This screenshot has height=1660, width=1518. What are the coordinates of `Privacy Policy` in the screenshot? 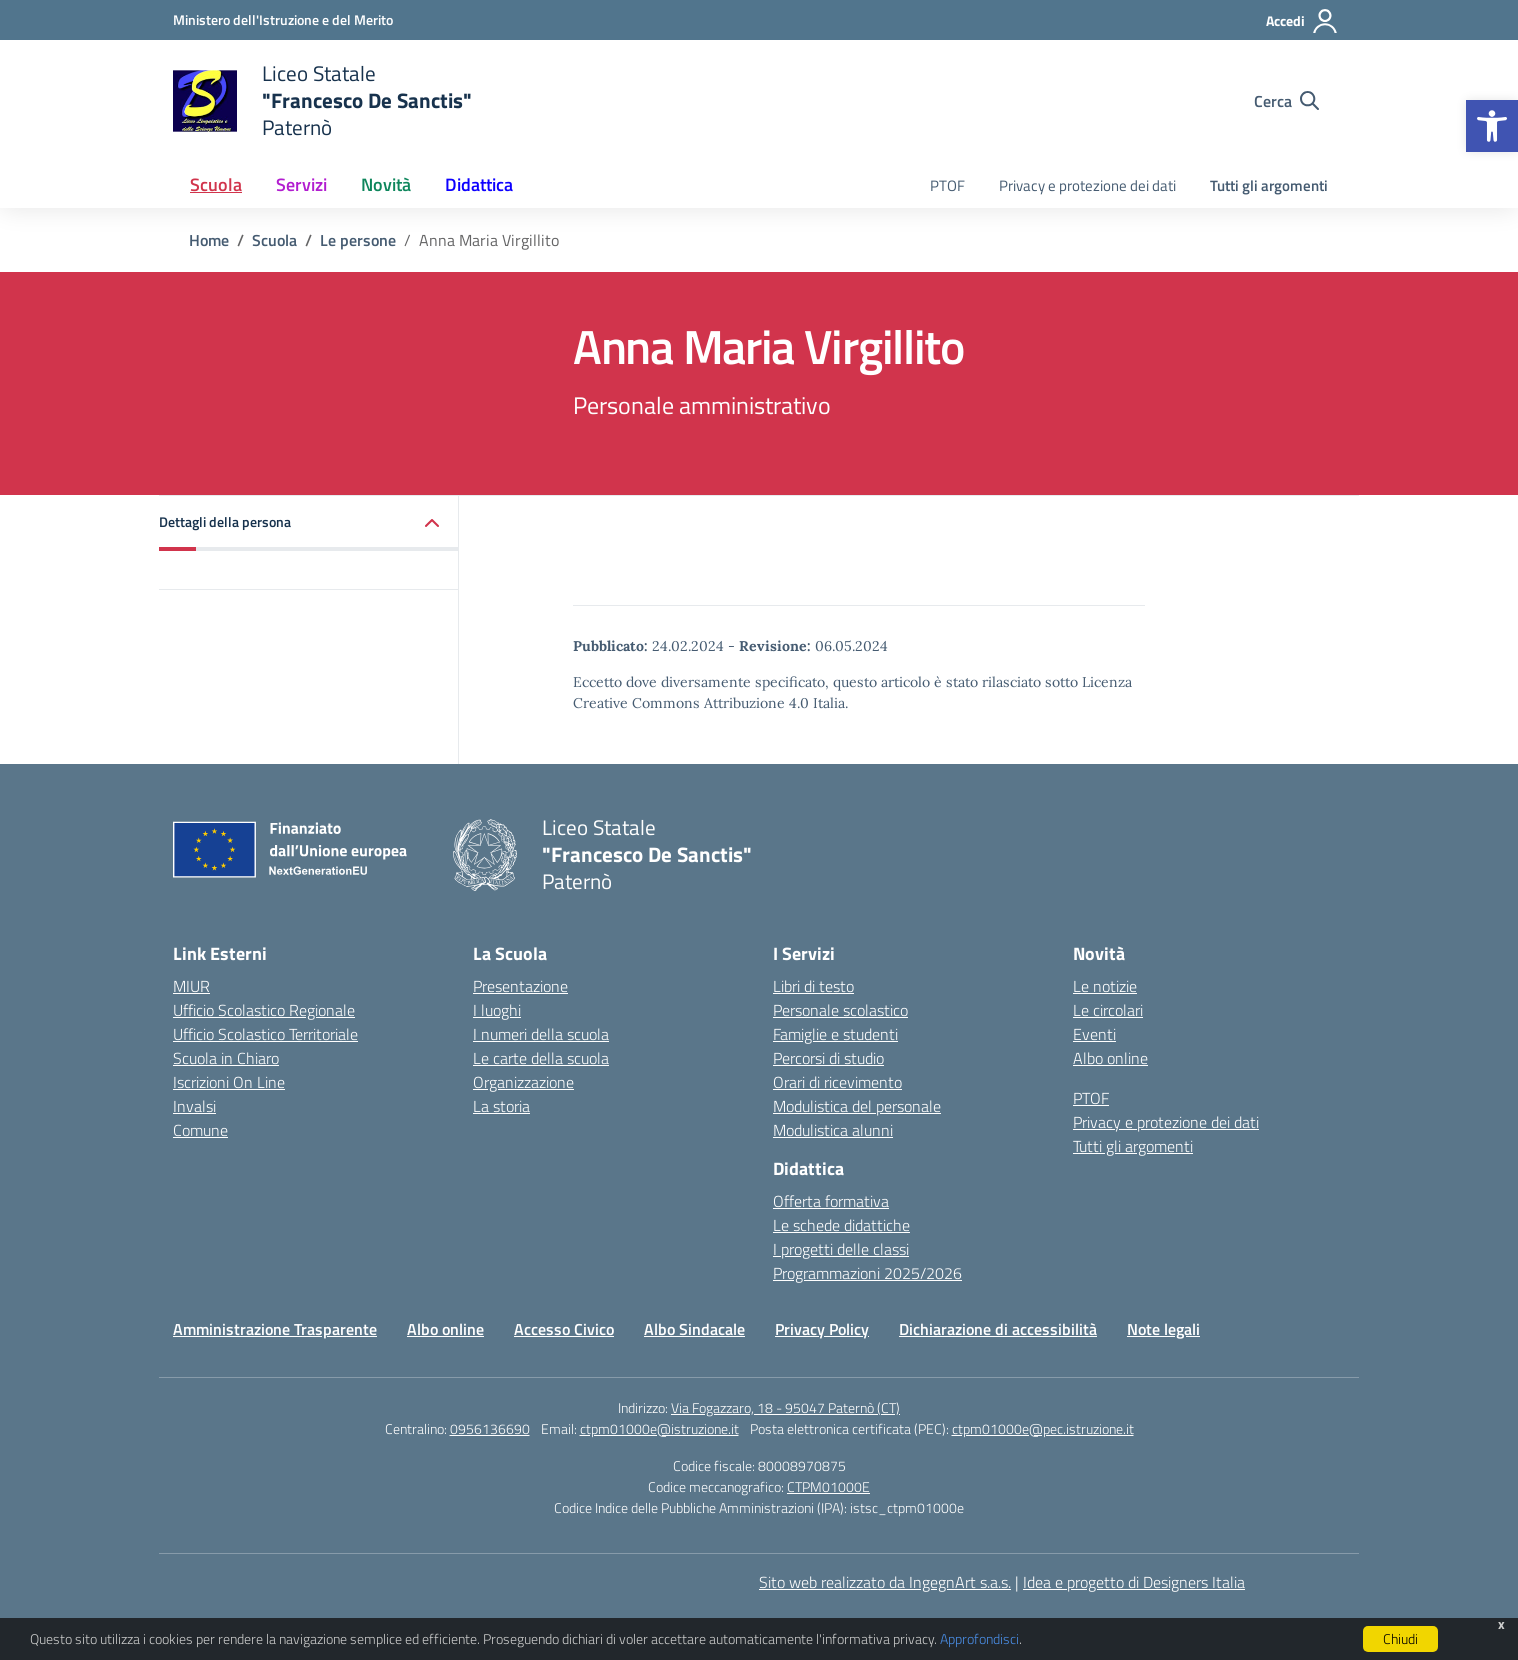 It's located at (822, 1329).